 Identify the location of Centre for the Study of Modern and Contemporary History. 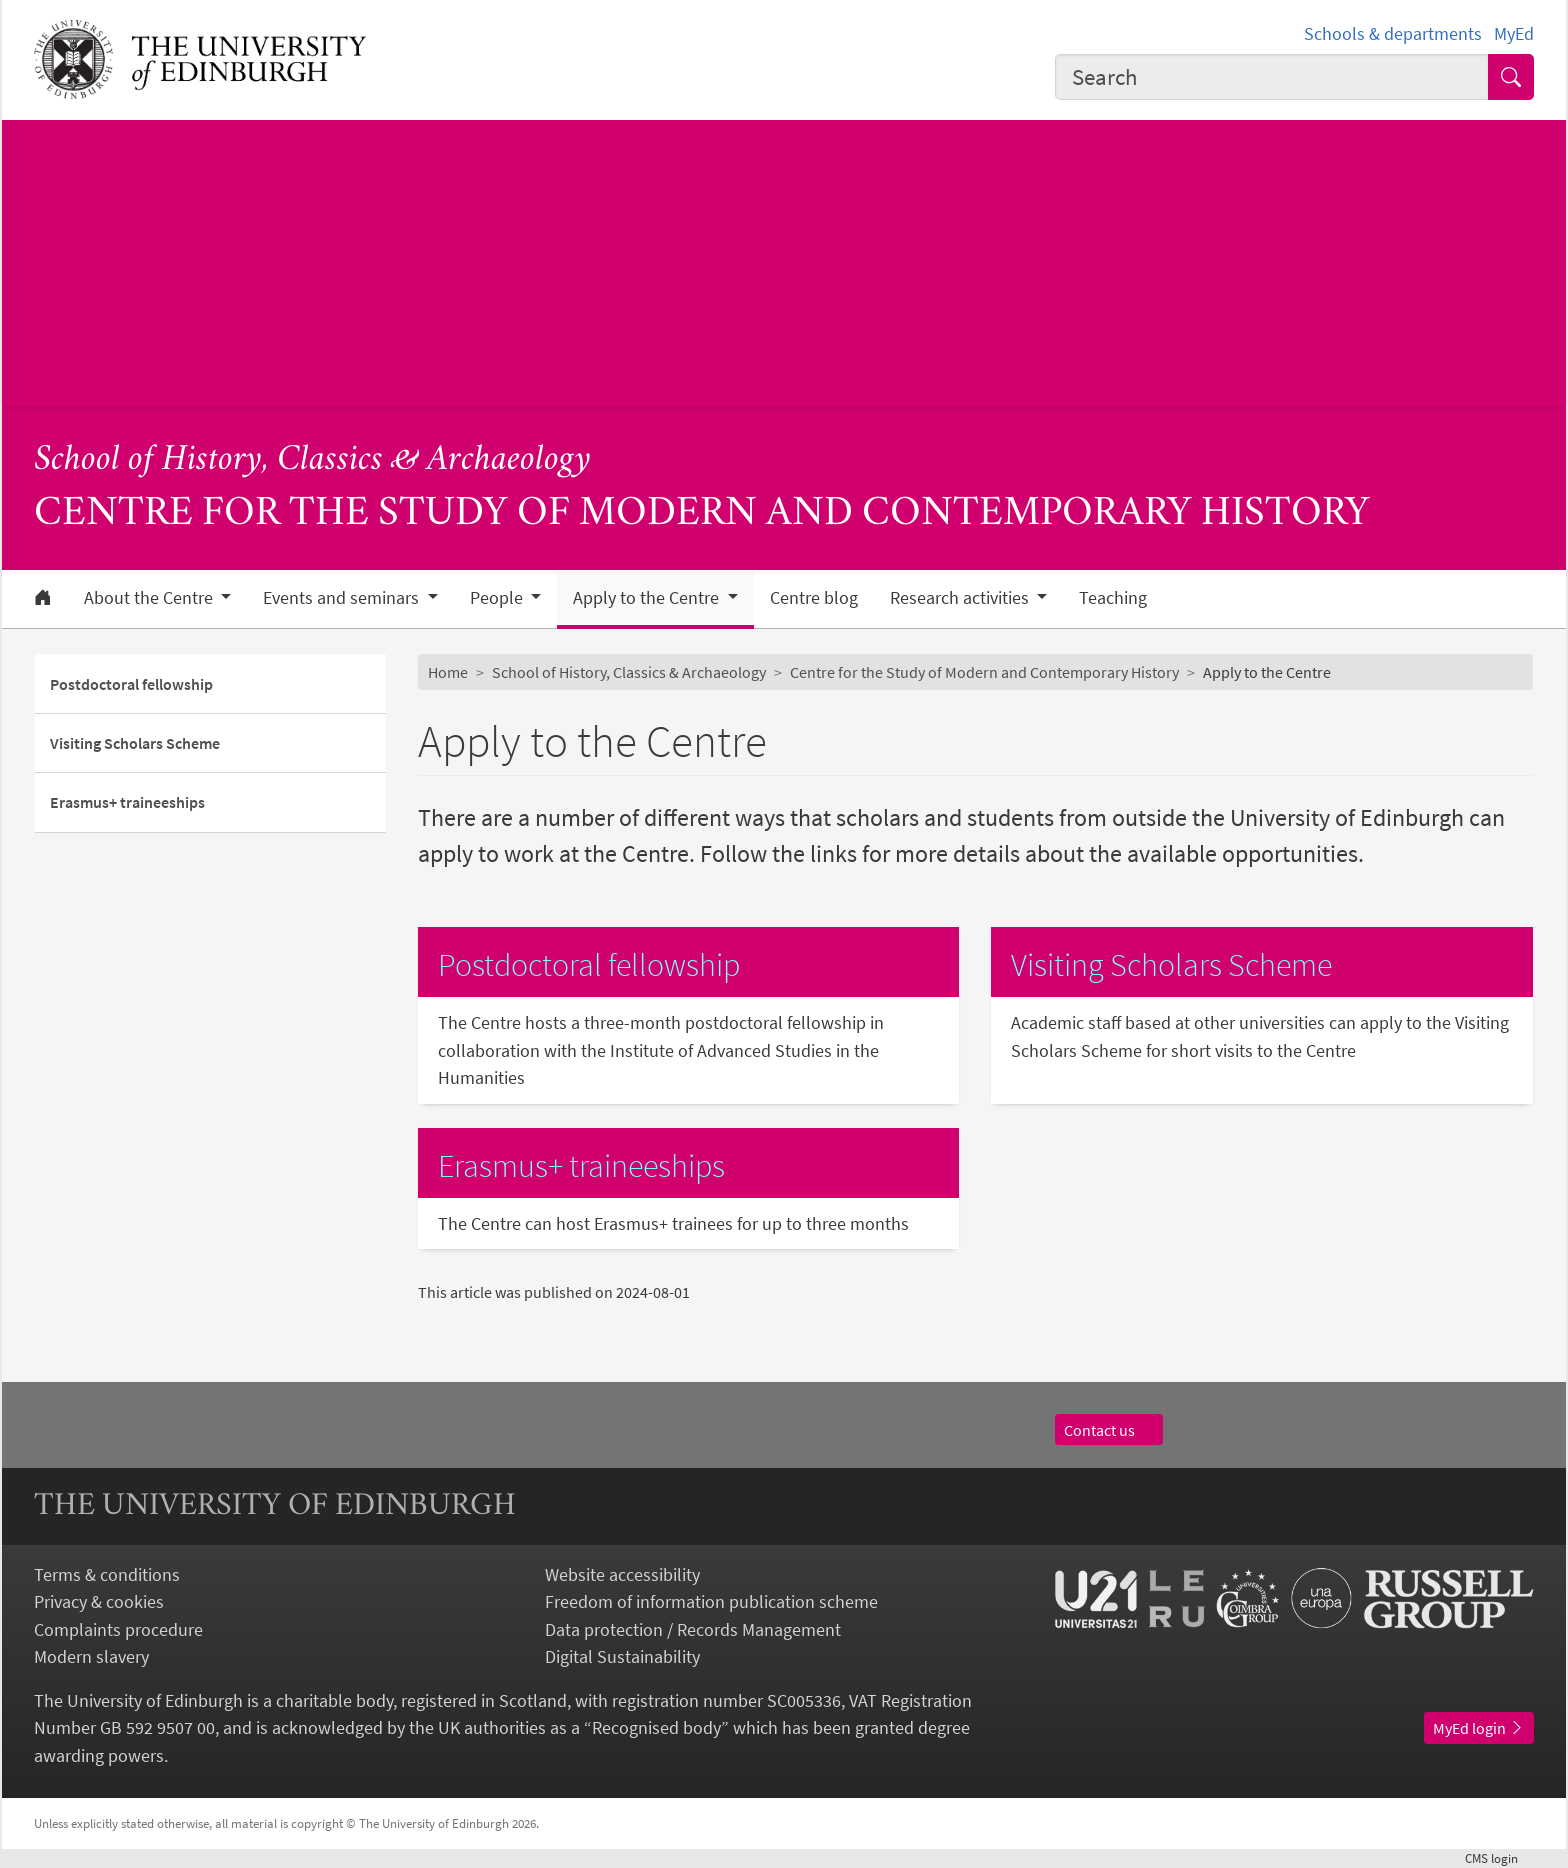
(984, 672).